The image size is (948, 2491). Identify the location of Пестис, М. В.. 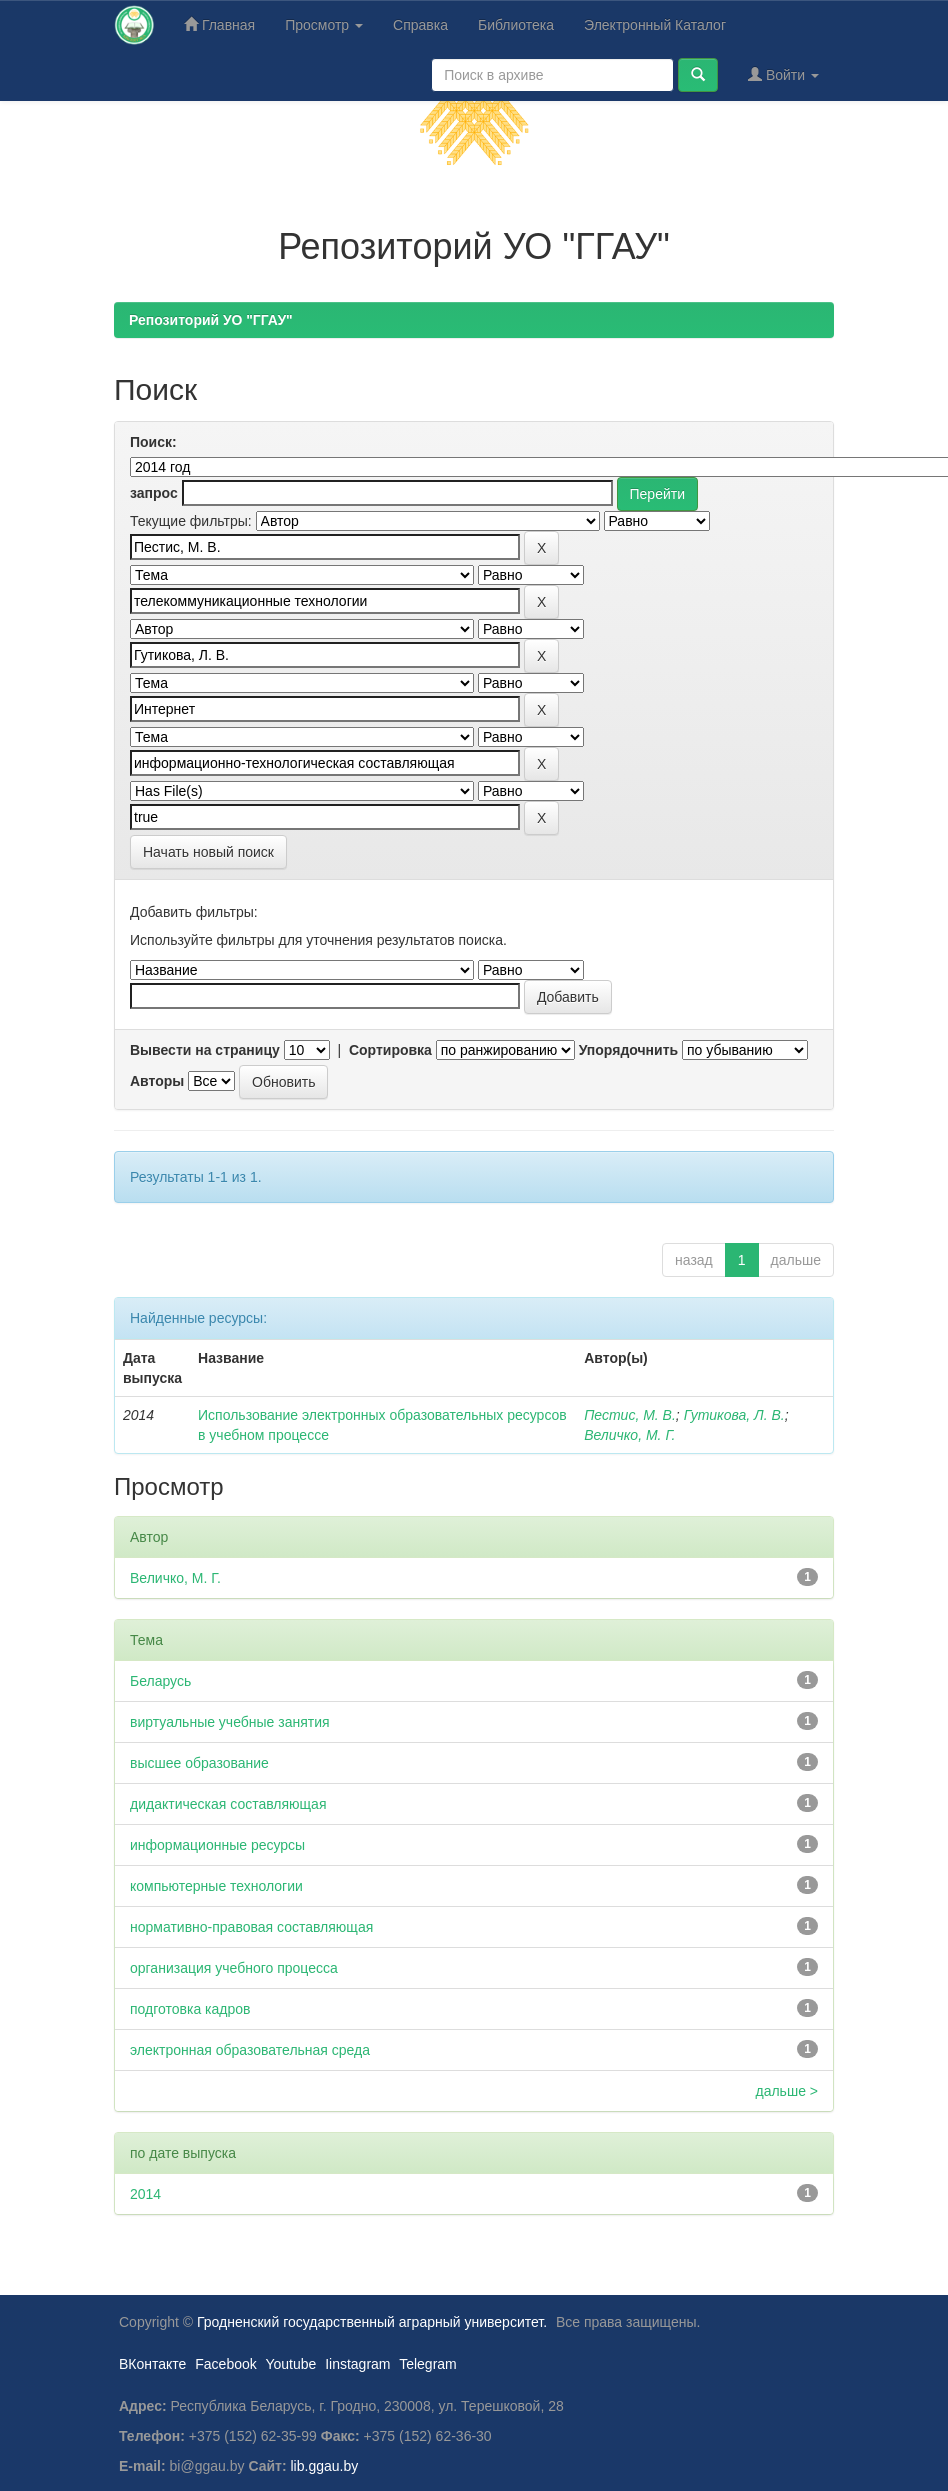
(630, 1415).